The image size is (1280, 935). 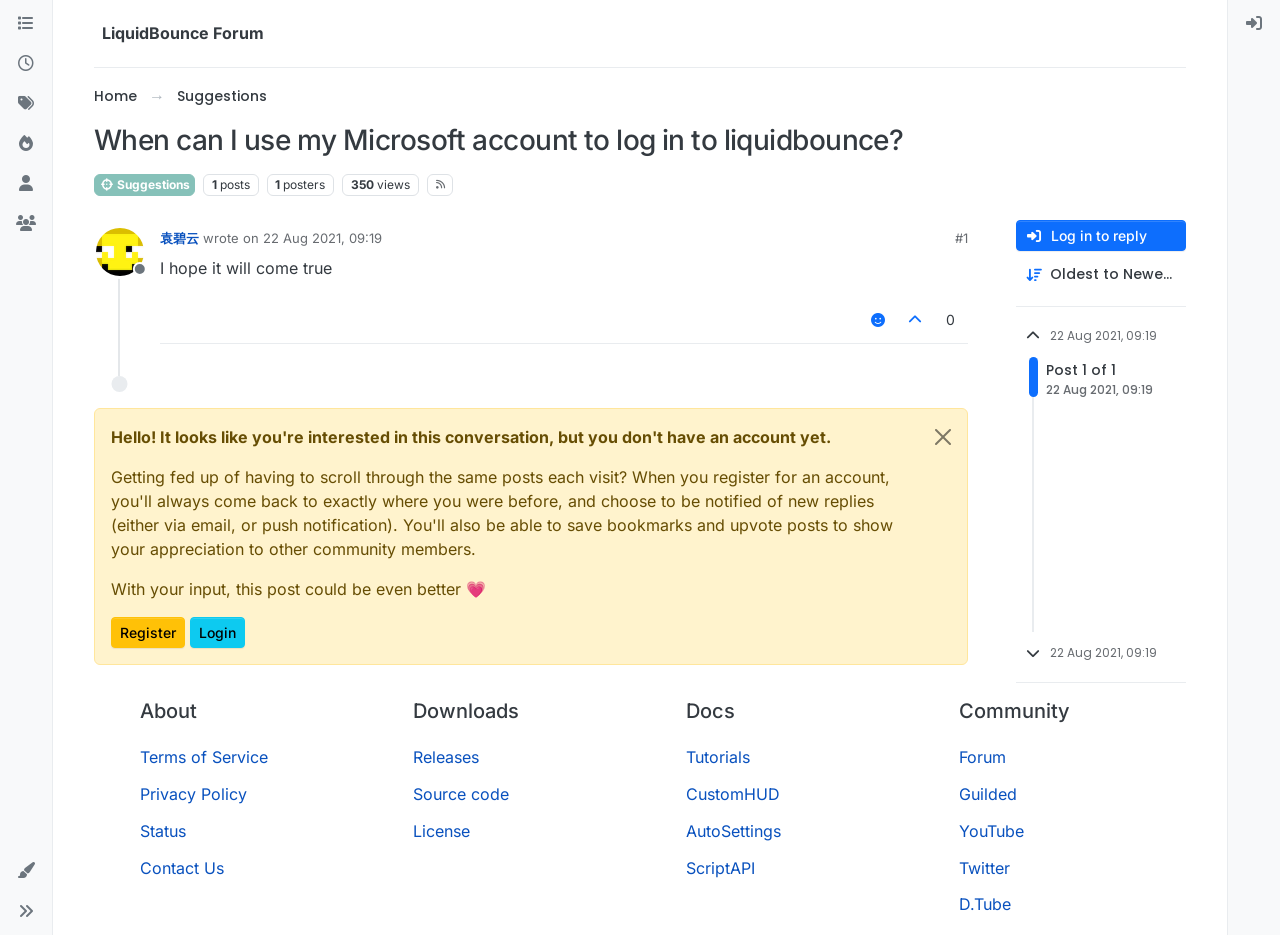 What do you see at coordinates (26, 224) in the screenshot?
I see `[Groups]` at bounding box center [26, 224].